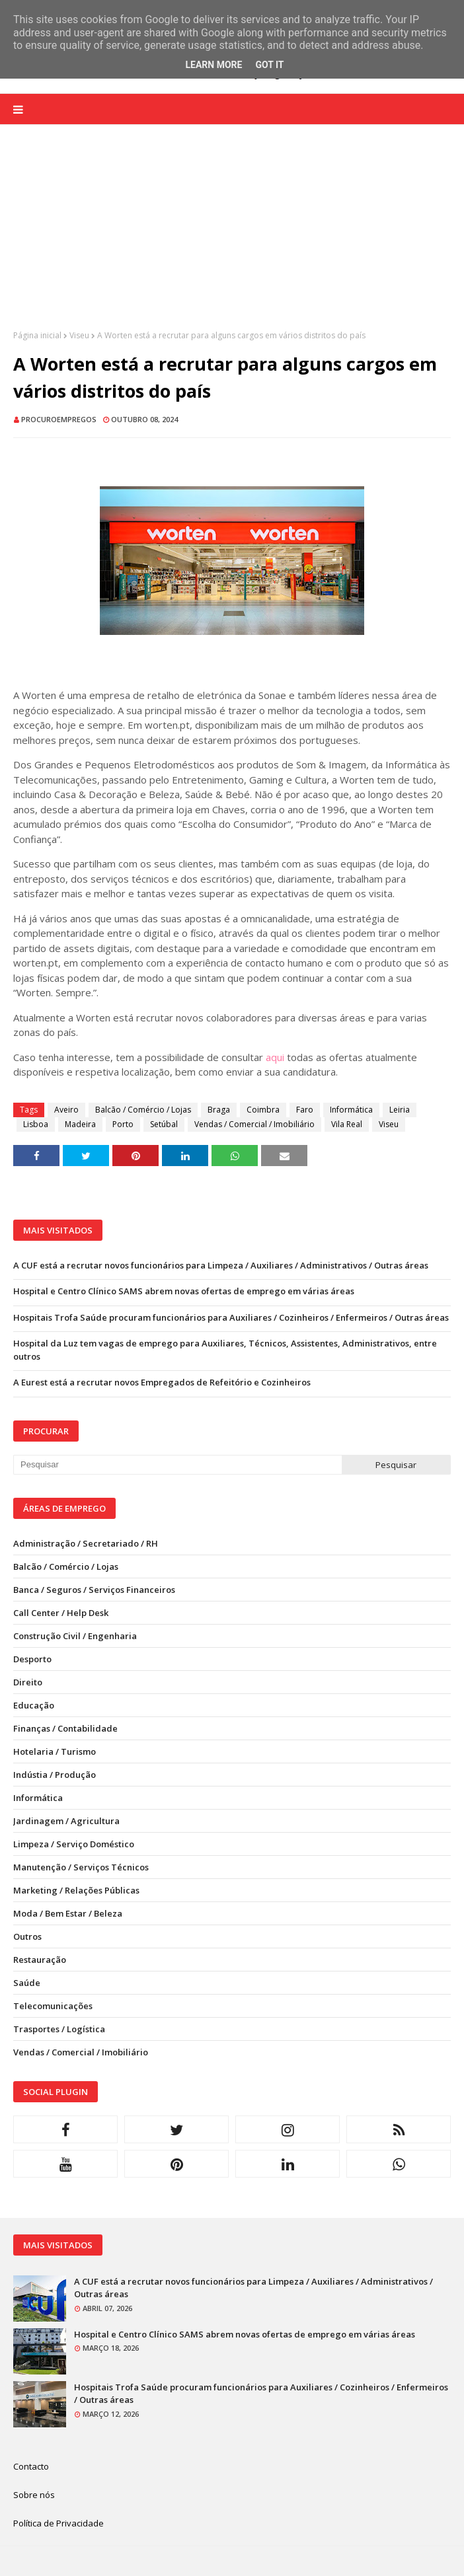 The image size is (464, 2576). I want to click on Vila Real, so click(346, 1124).